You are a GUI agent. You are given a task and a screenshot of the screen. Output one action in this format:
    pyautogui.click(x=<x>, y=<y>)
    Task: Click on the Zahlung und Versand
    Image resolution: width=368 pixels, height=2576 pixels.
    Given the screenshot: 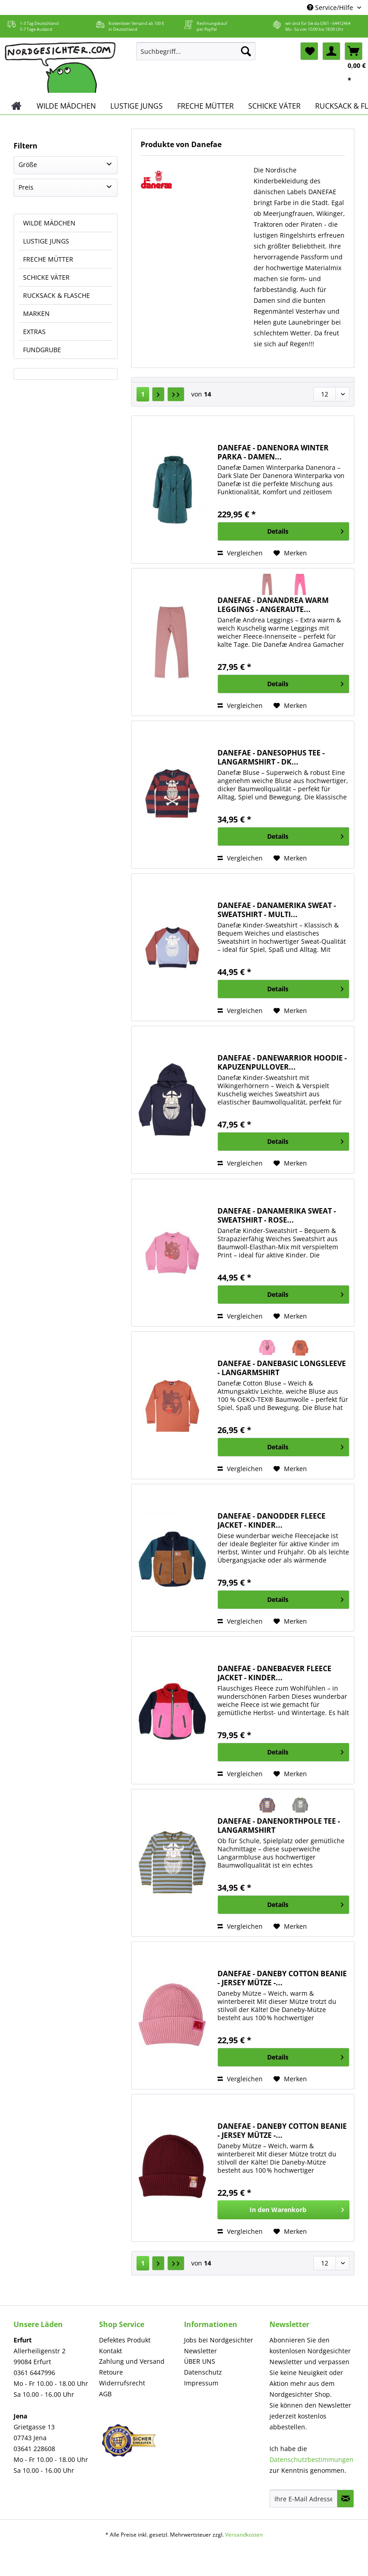 What is the action you would take?
    pyautogui.click(x=132, y=2361)
    